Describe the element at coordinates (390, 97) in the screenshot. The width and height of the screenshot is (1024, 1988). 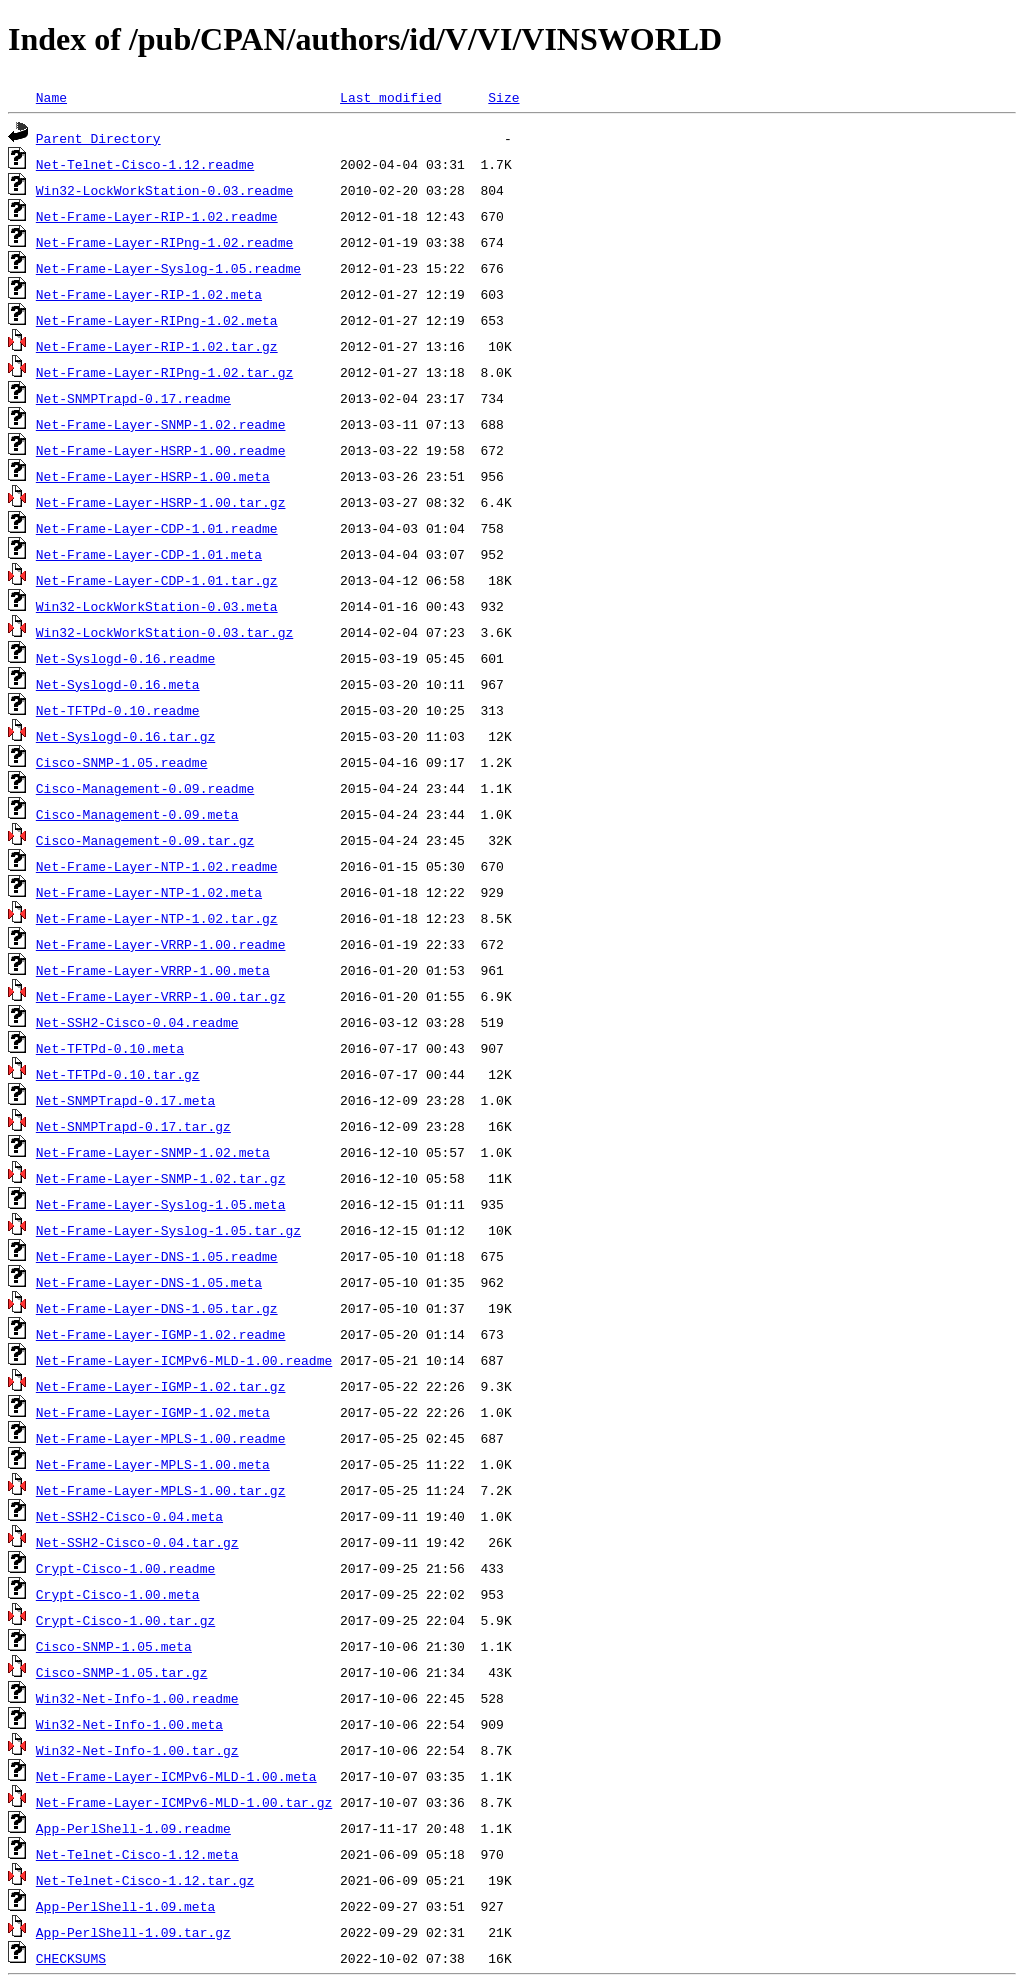
I see `Last modified` at that location.